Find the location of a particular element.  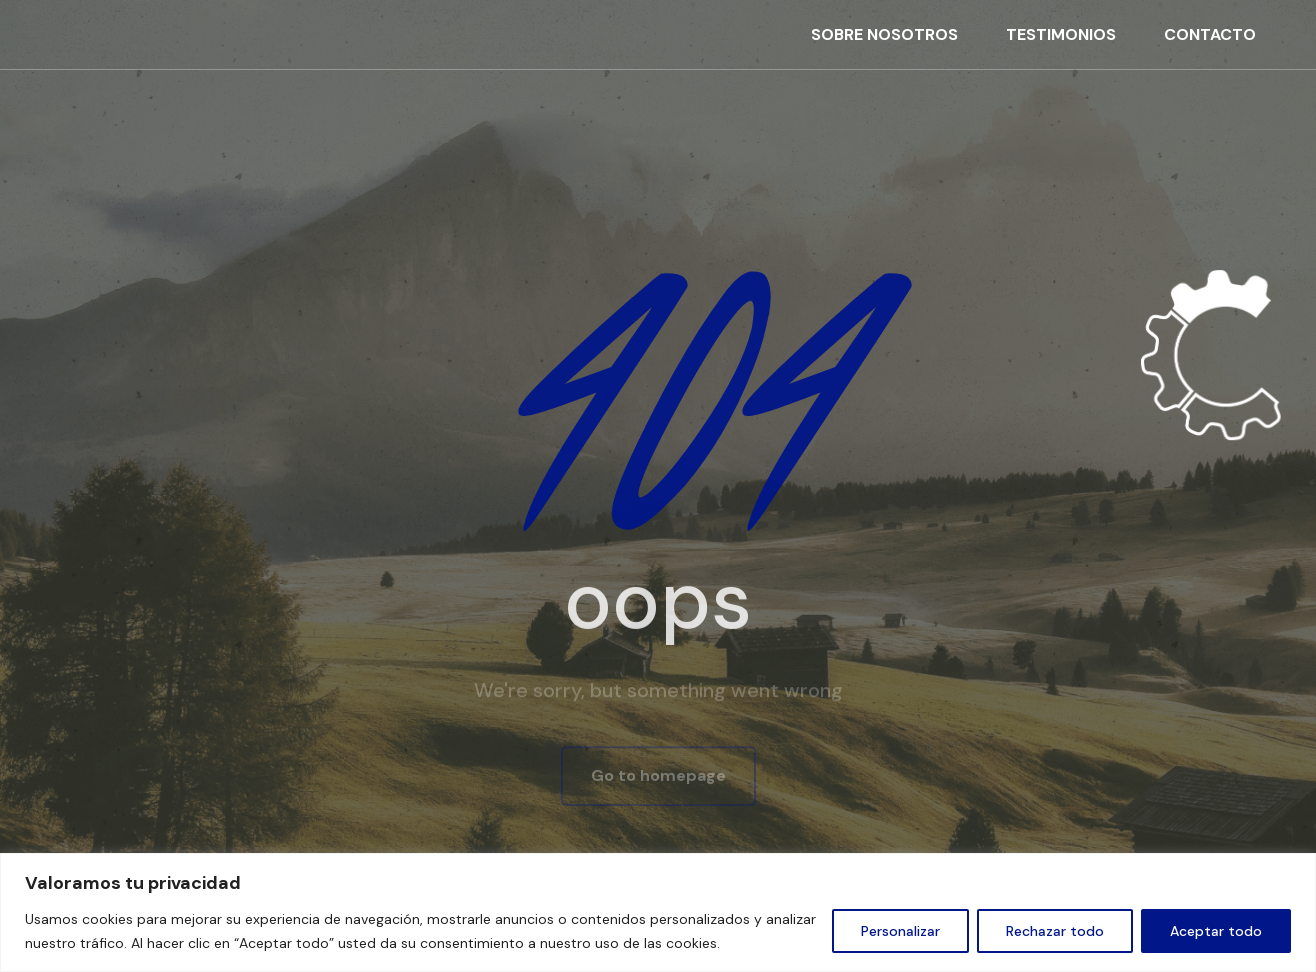

TESTIMONIOS is located at coordinates (1061, 34).